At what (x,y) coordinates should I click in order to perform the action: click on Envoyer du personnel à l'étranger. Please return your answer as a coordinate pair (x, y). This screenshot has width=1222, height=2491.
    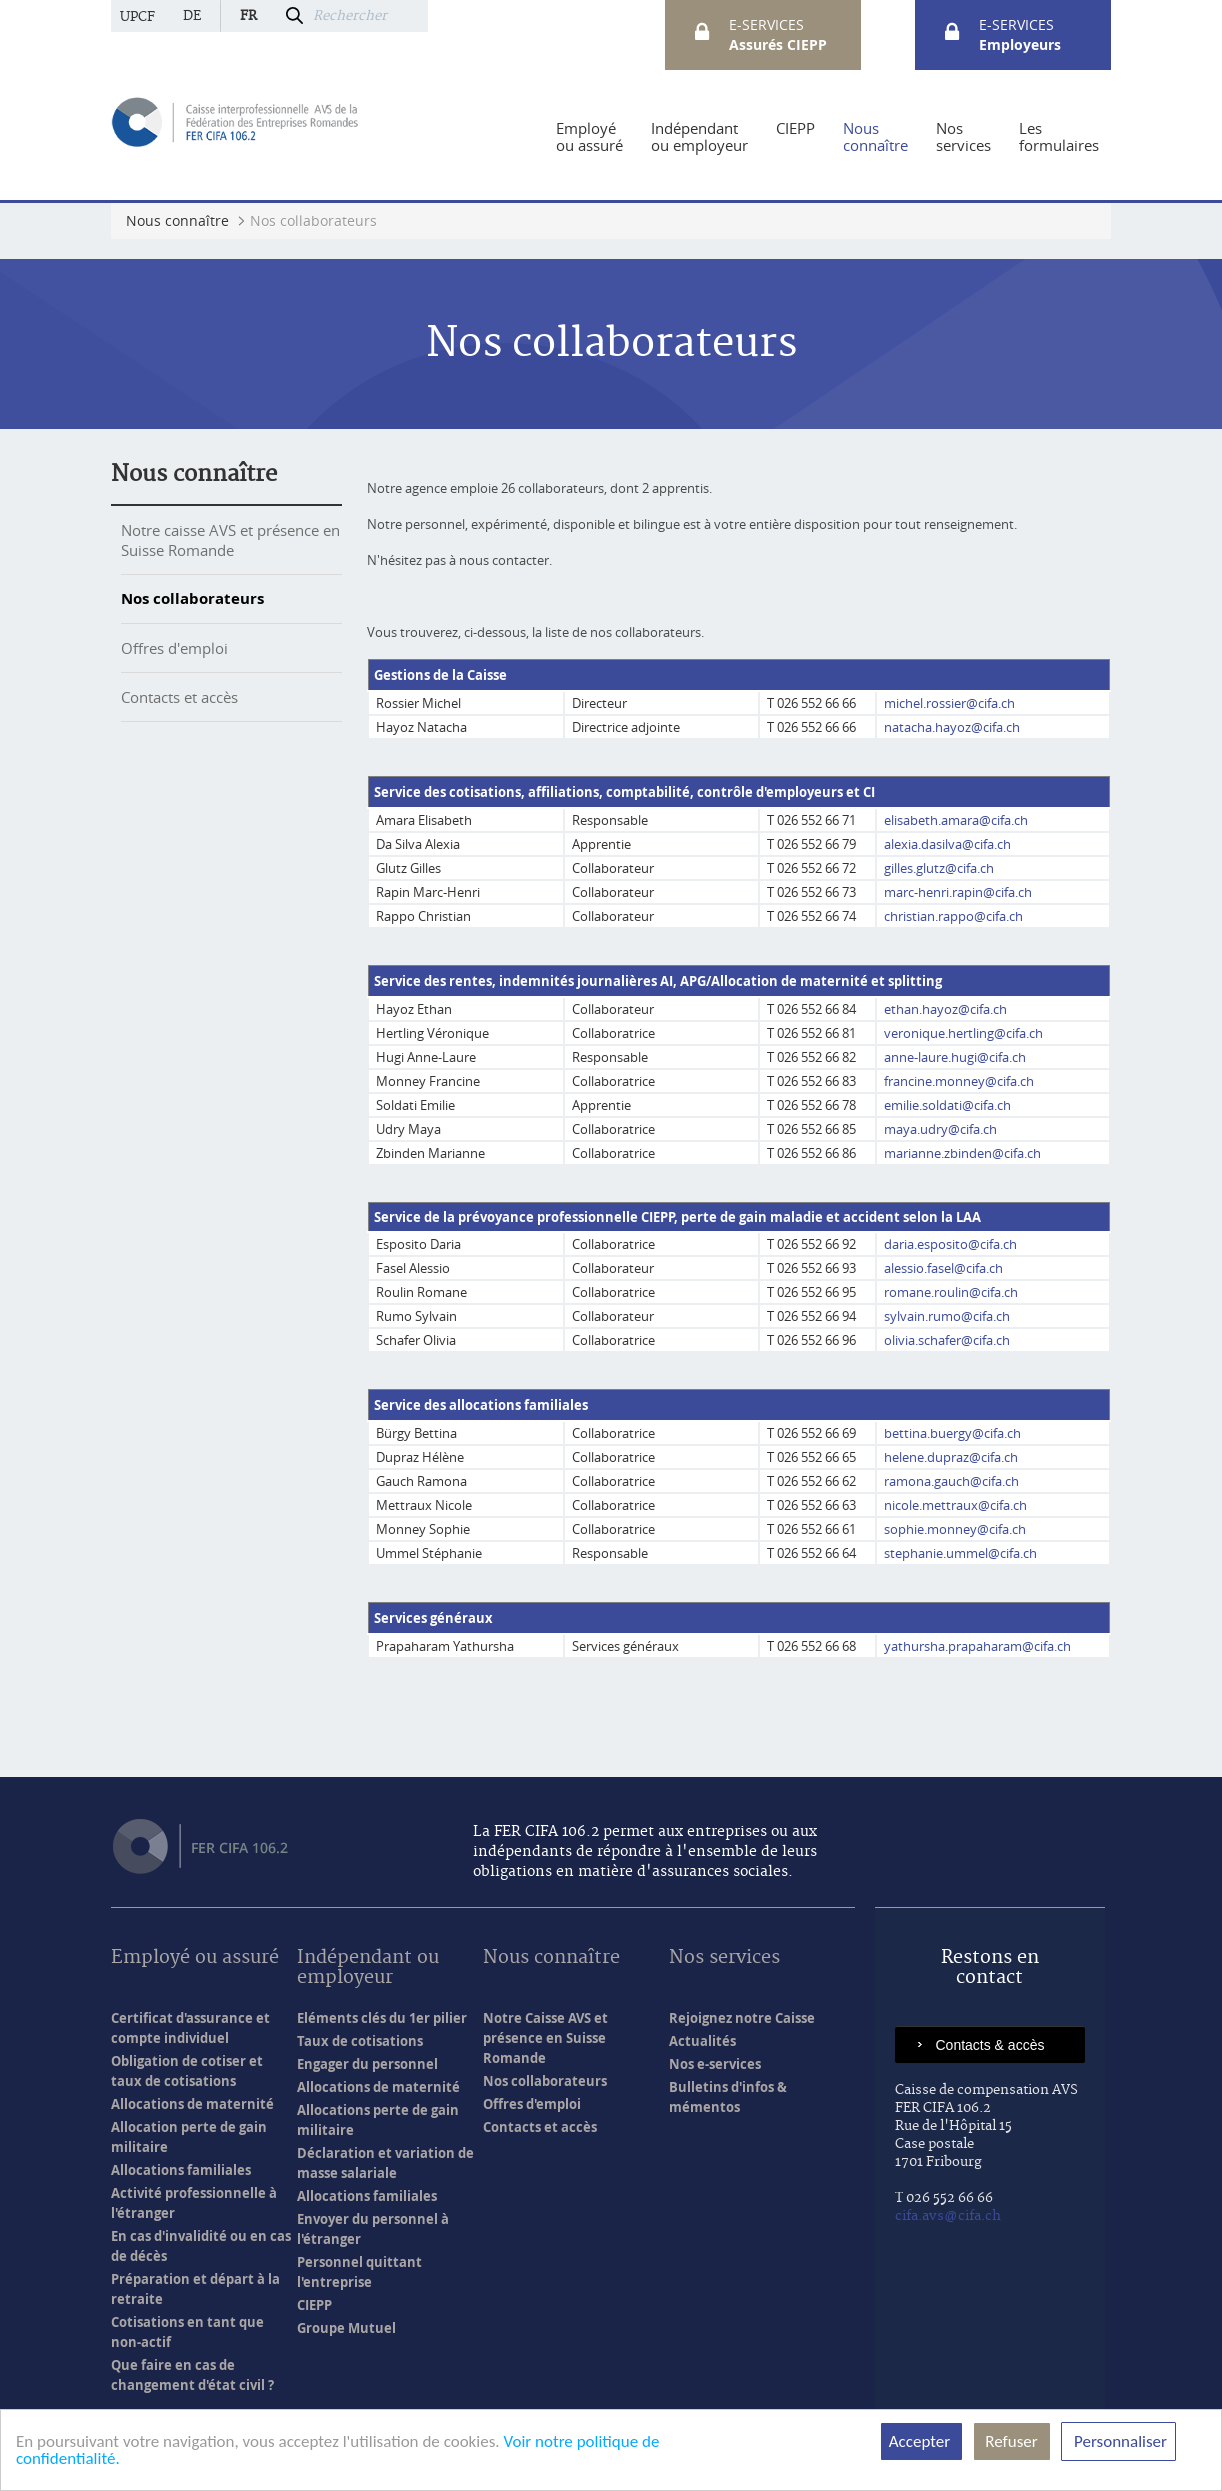
    Looking at the image, I should click on (373, 2229).